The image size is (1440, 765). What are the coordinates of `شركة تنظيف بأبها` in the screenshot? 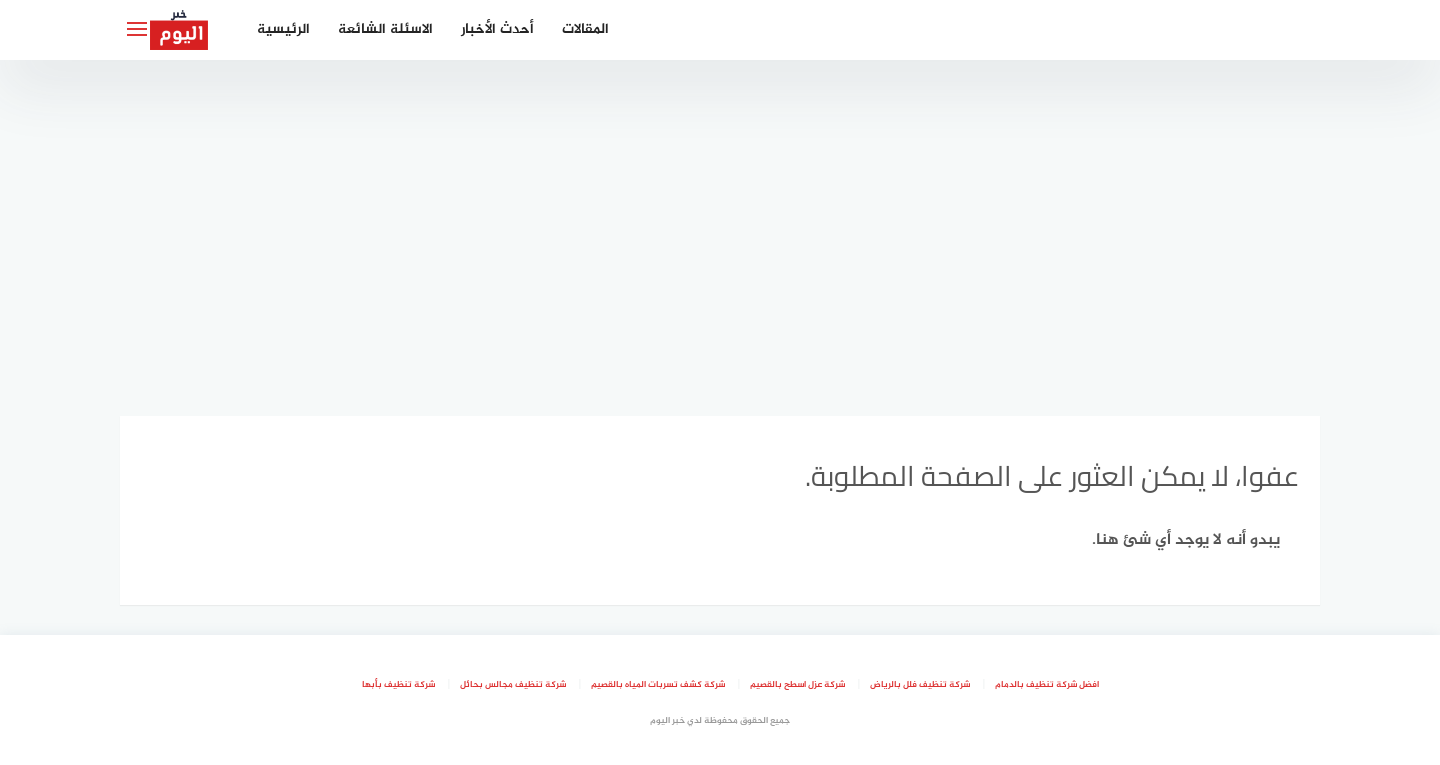 It's located at (398, 685).